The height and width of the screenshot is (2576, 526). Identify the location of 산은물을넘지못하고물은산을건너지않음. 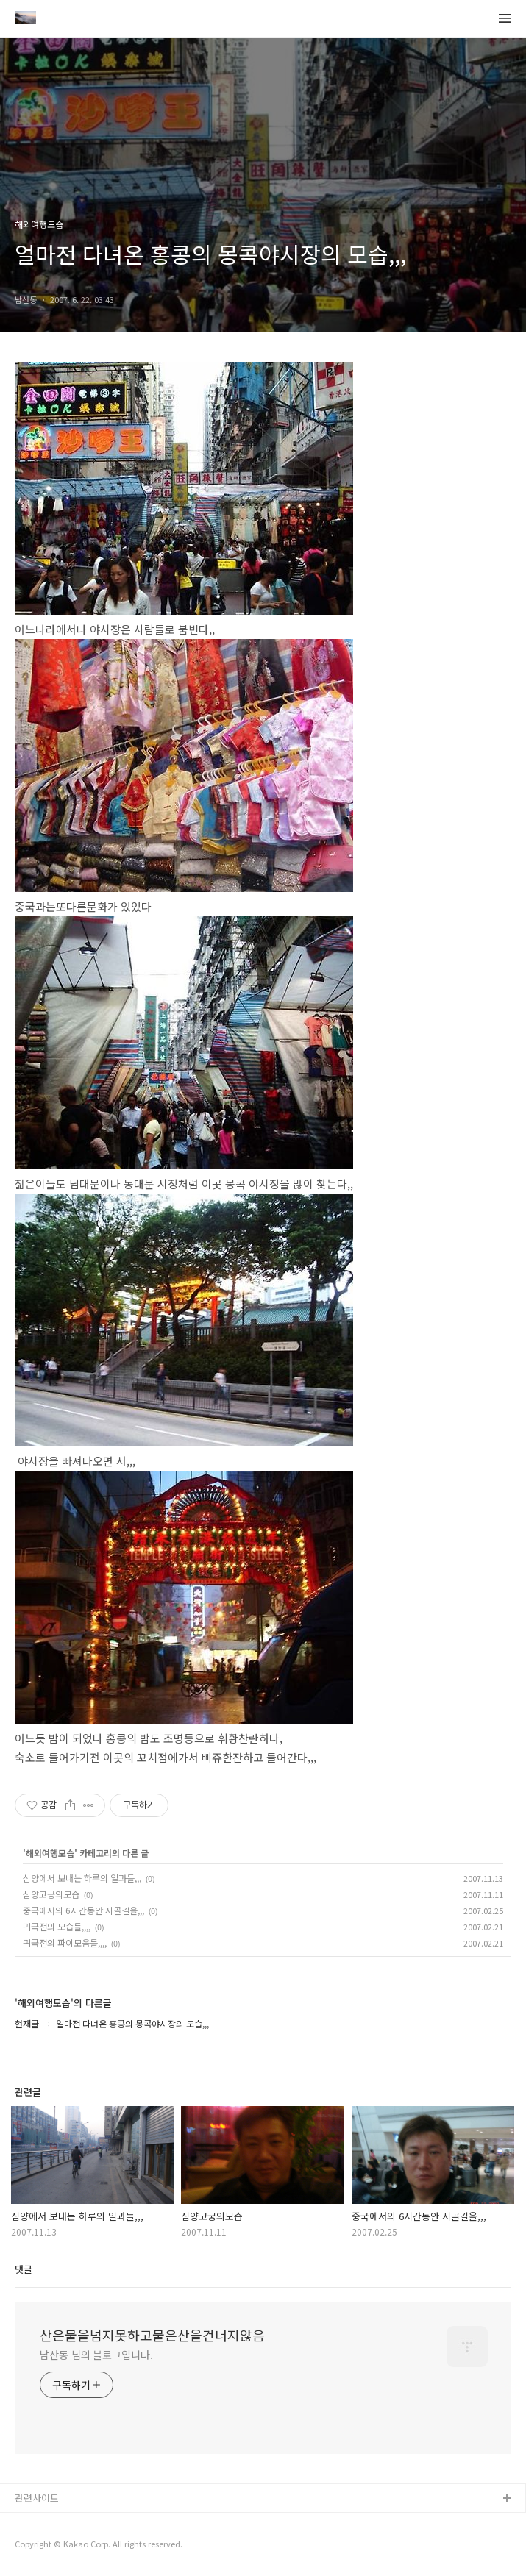
(152, 2335).